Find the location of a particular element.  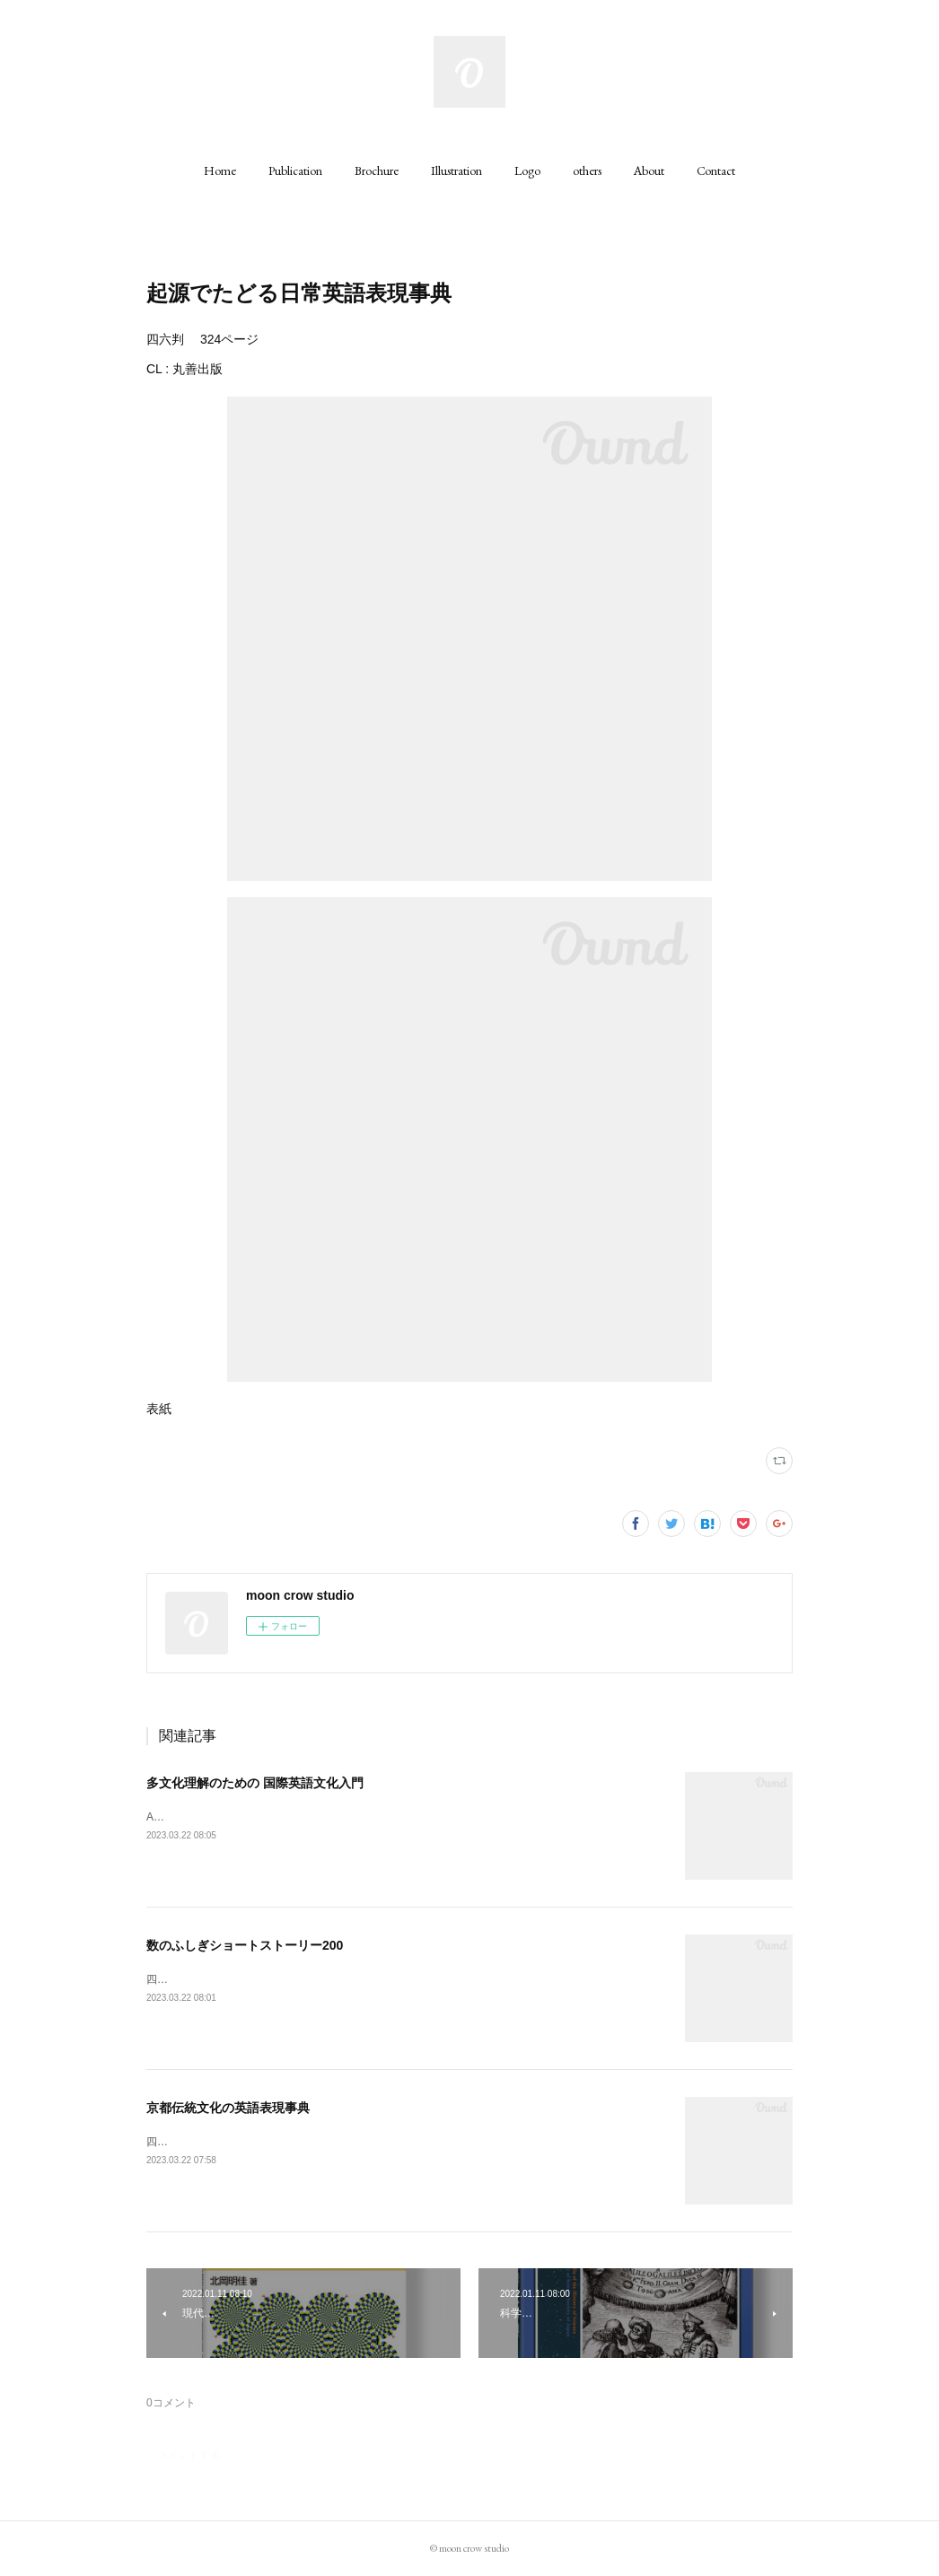

[button] is located at coordinates (220, 170).